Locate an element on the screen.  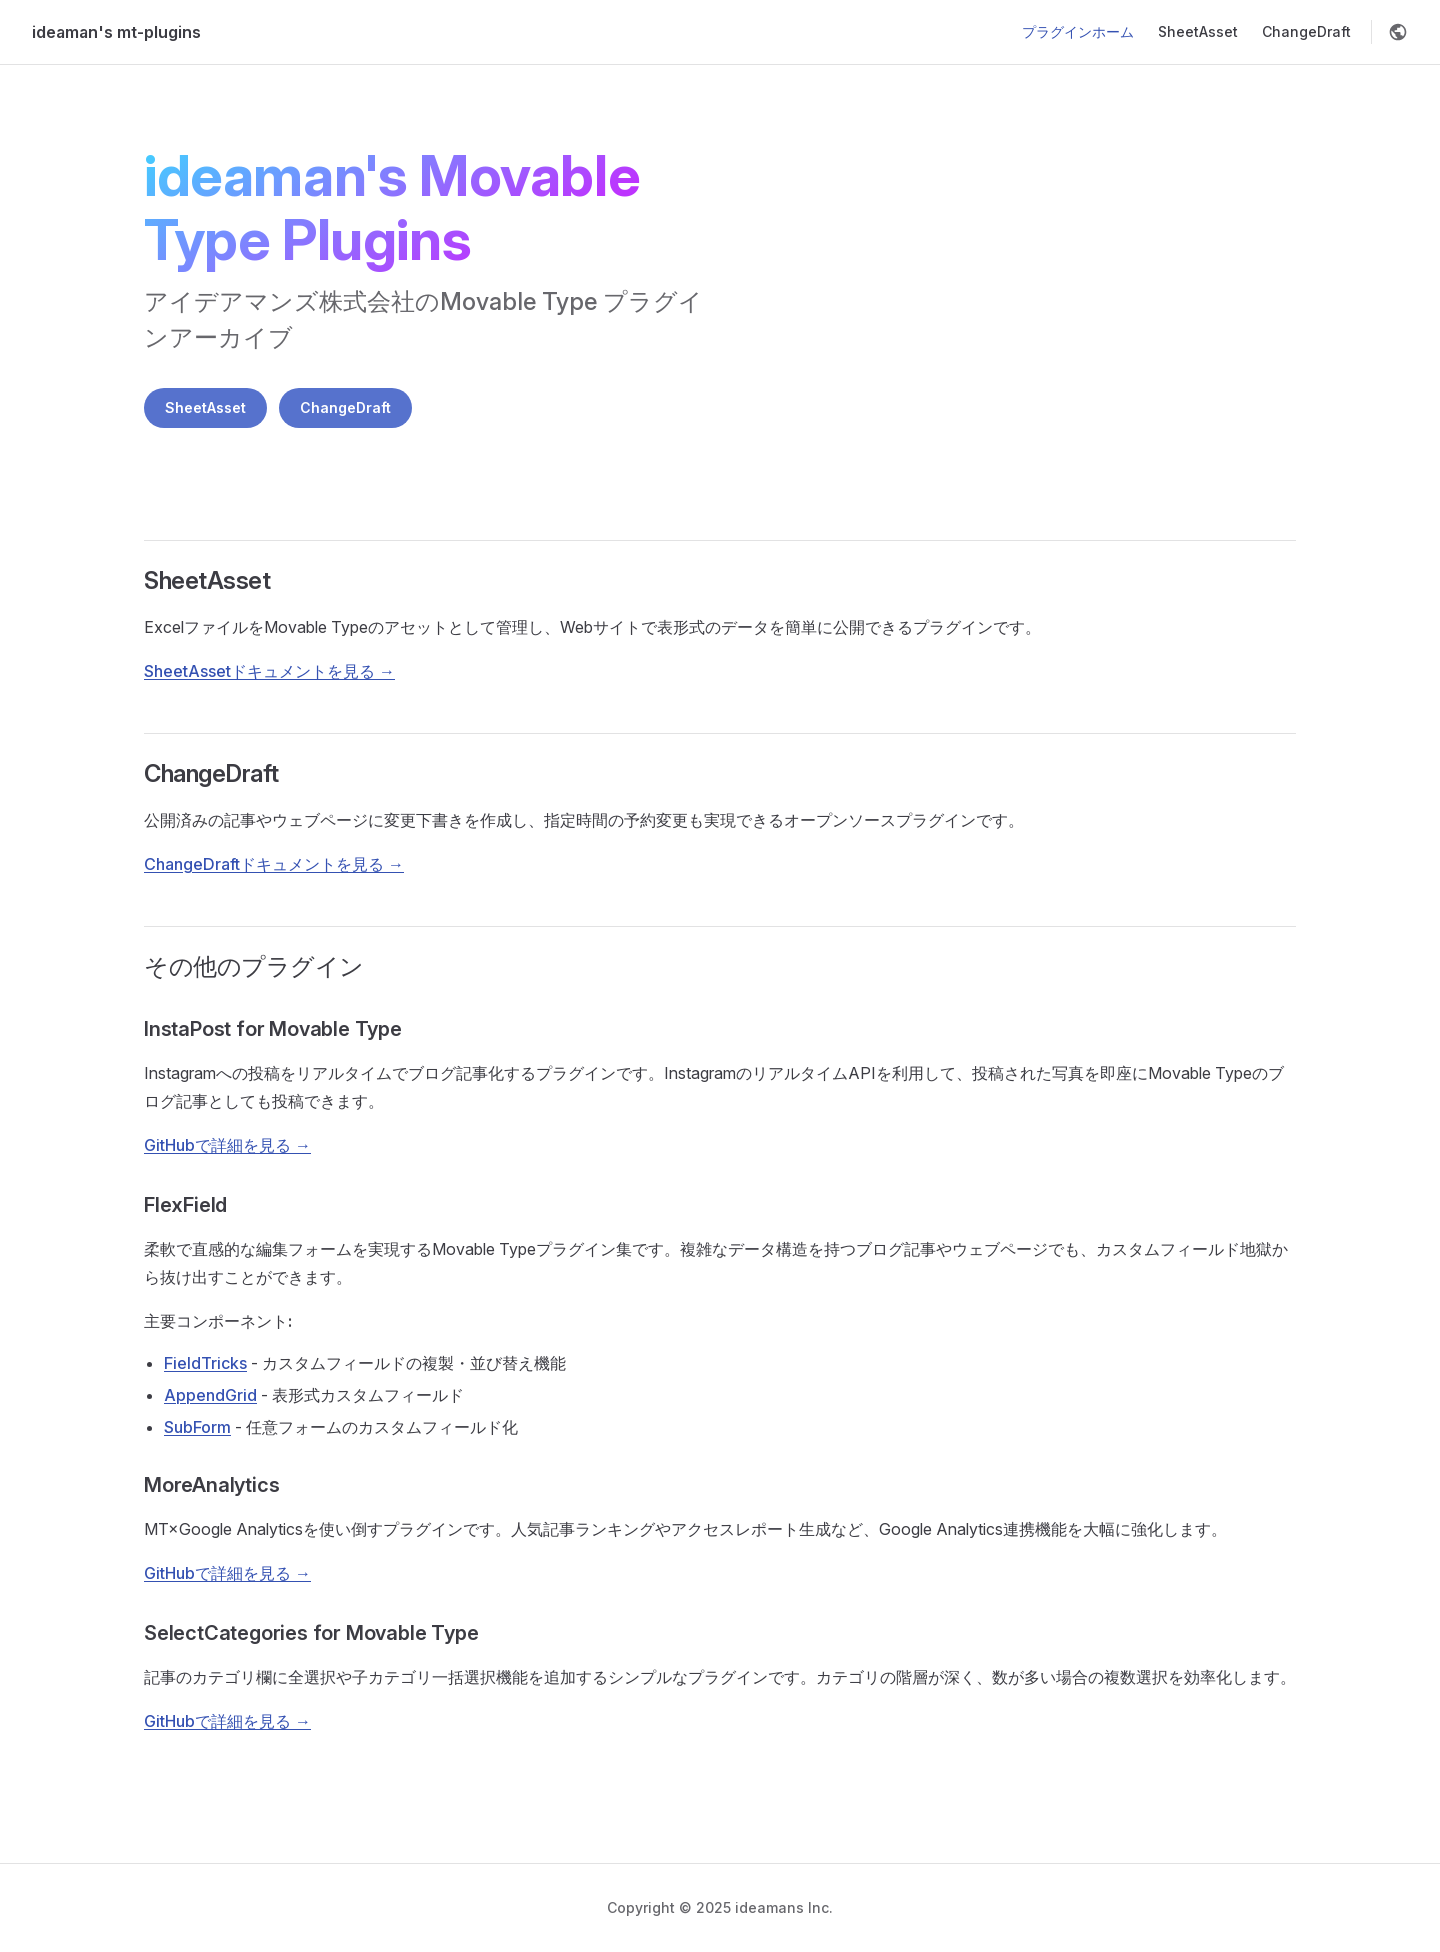
ChangeDraft is located at coordinates (345, 407).